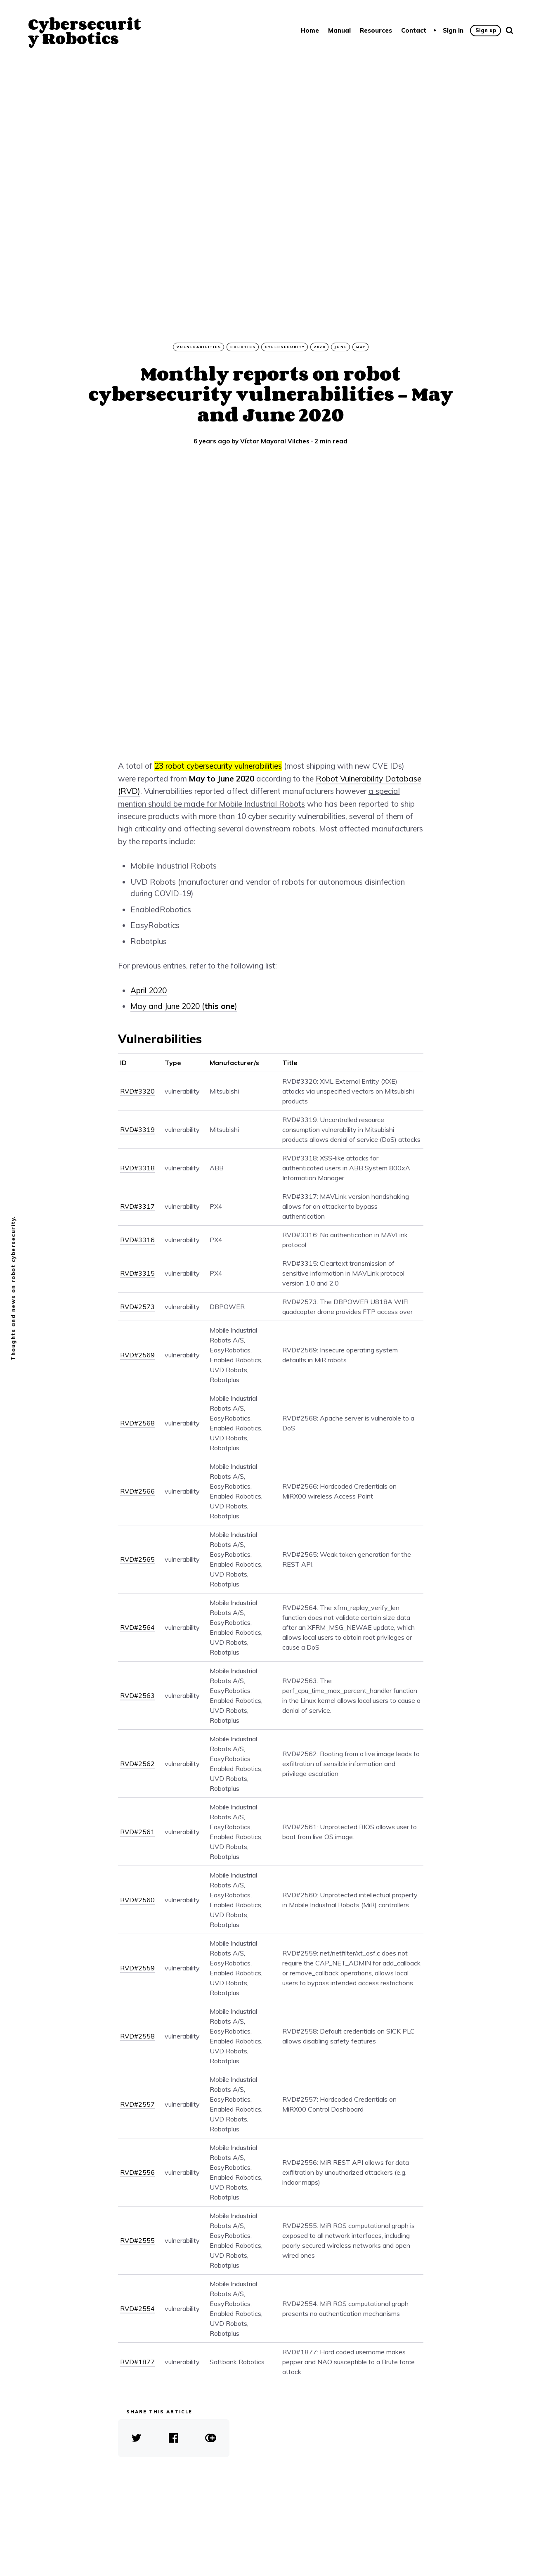 This screenshot has width=541, height=2576. Describe the element at coordinates (137, 2240) in the screenshot. I see `RVD#2555` at that location.